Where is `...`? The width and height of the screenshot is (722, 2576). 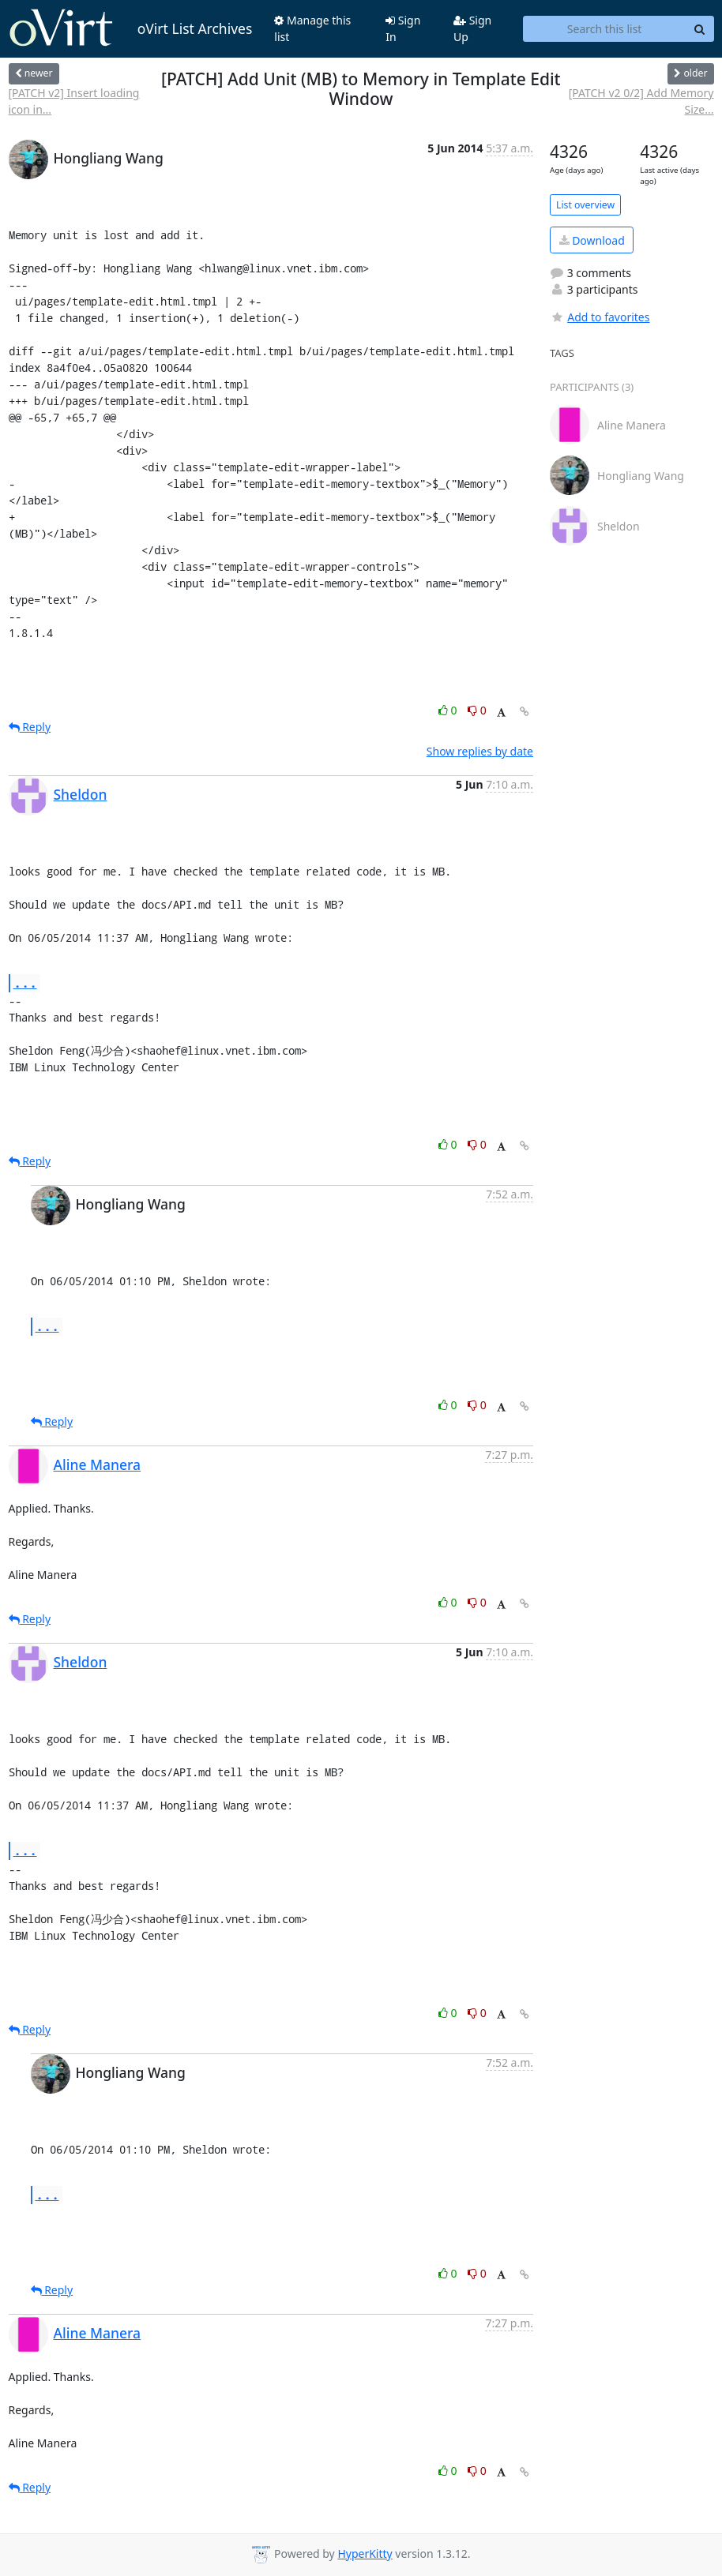 ... is located at coordinates (25, 982).